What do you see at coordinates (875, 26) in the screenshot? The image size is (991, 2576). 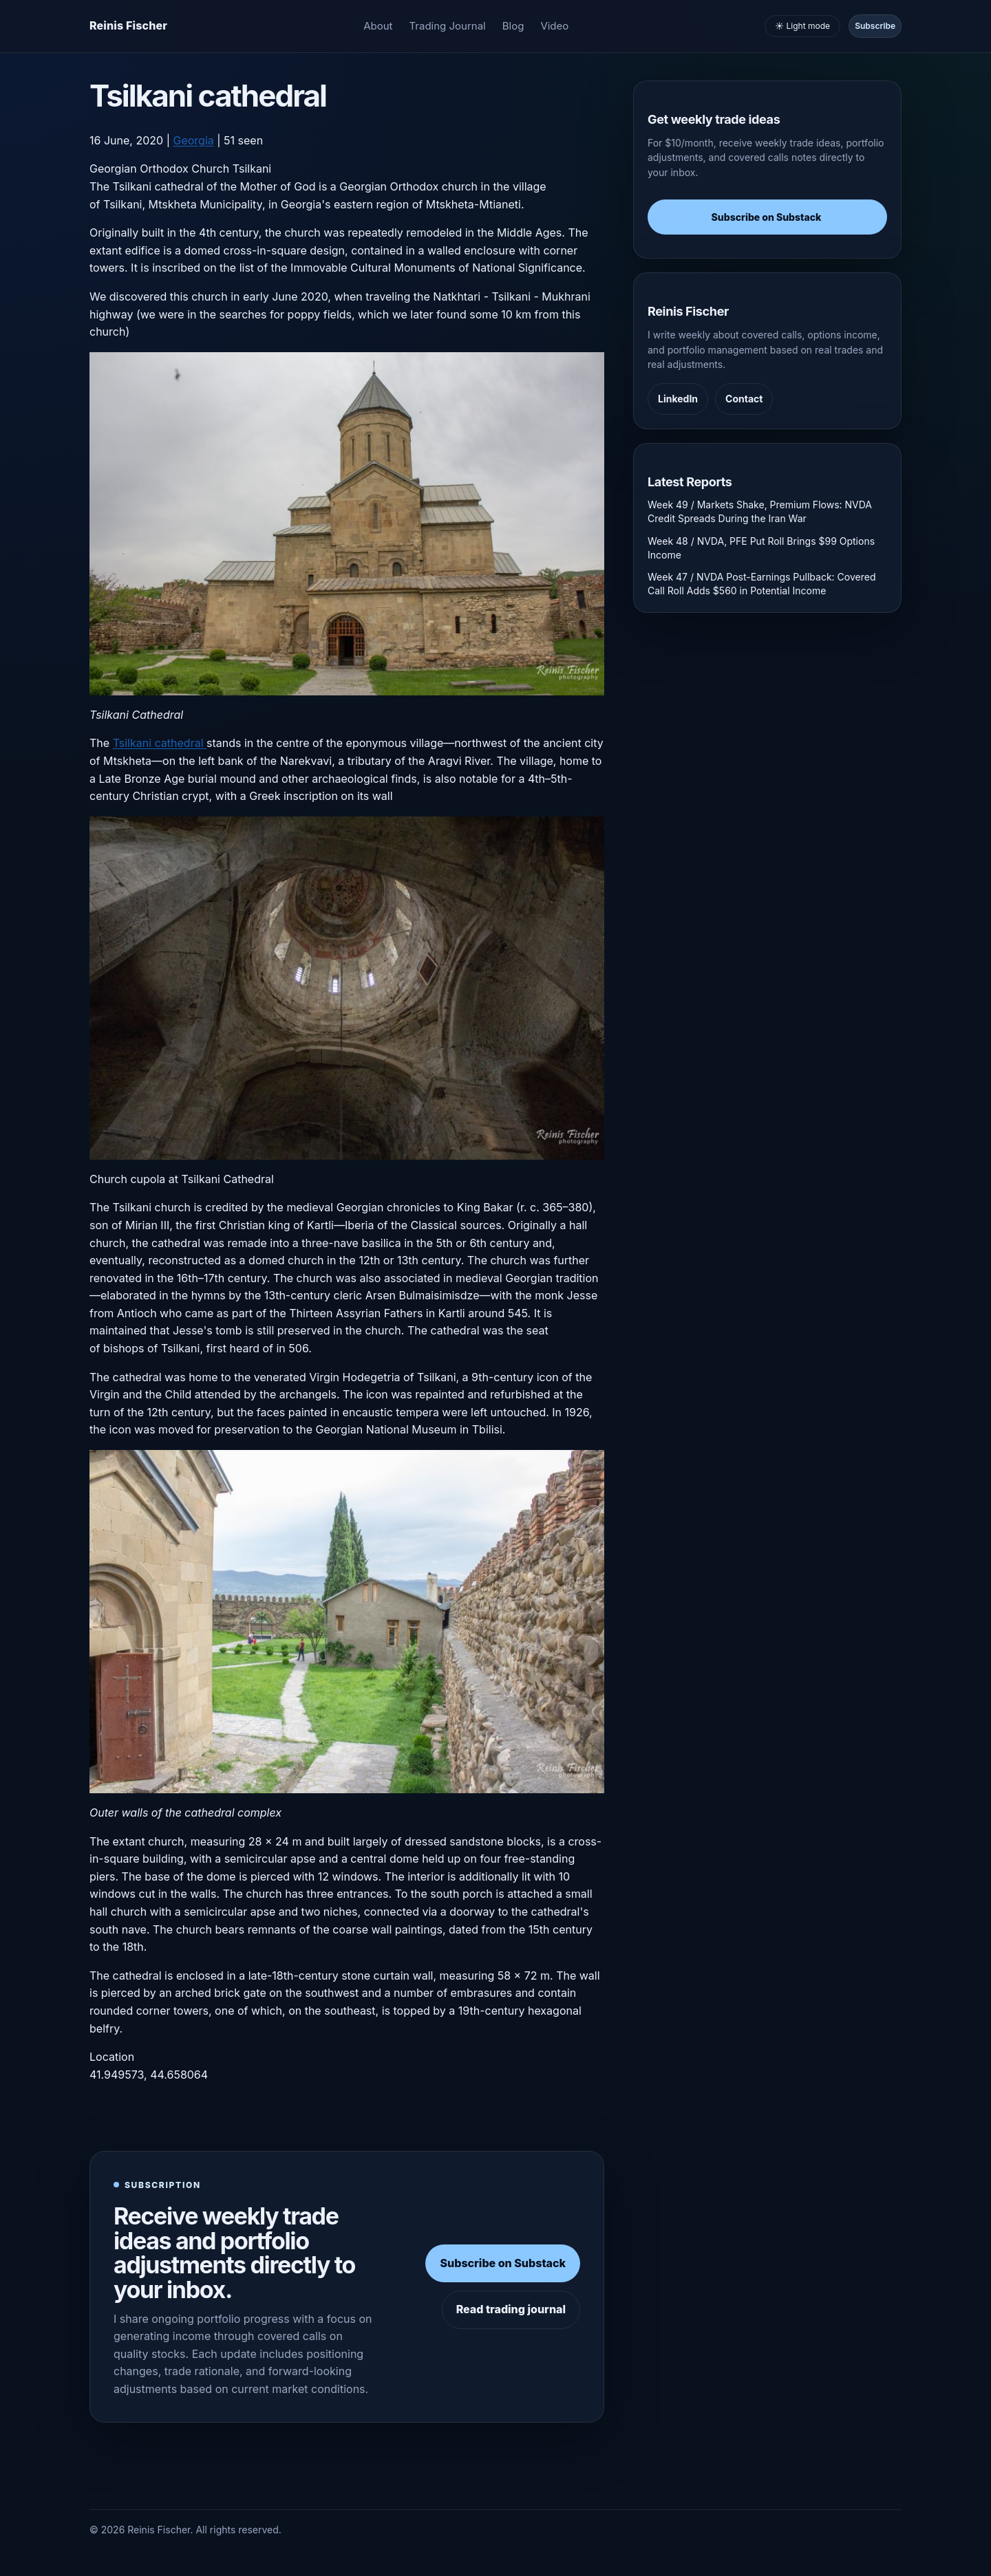 I see `Subscribe` at bounding box center [875, 26].